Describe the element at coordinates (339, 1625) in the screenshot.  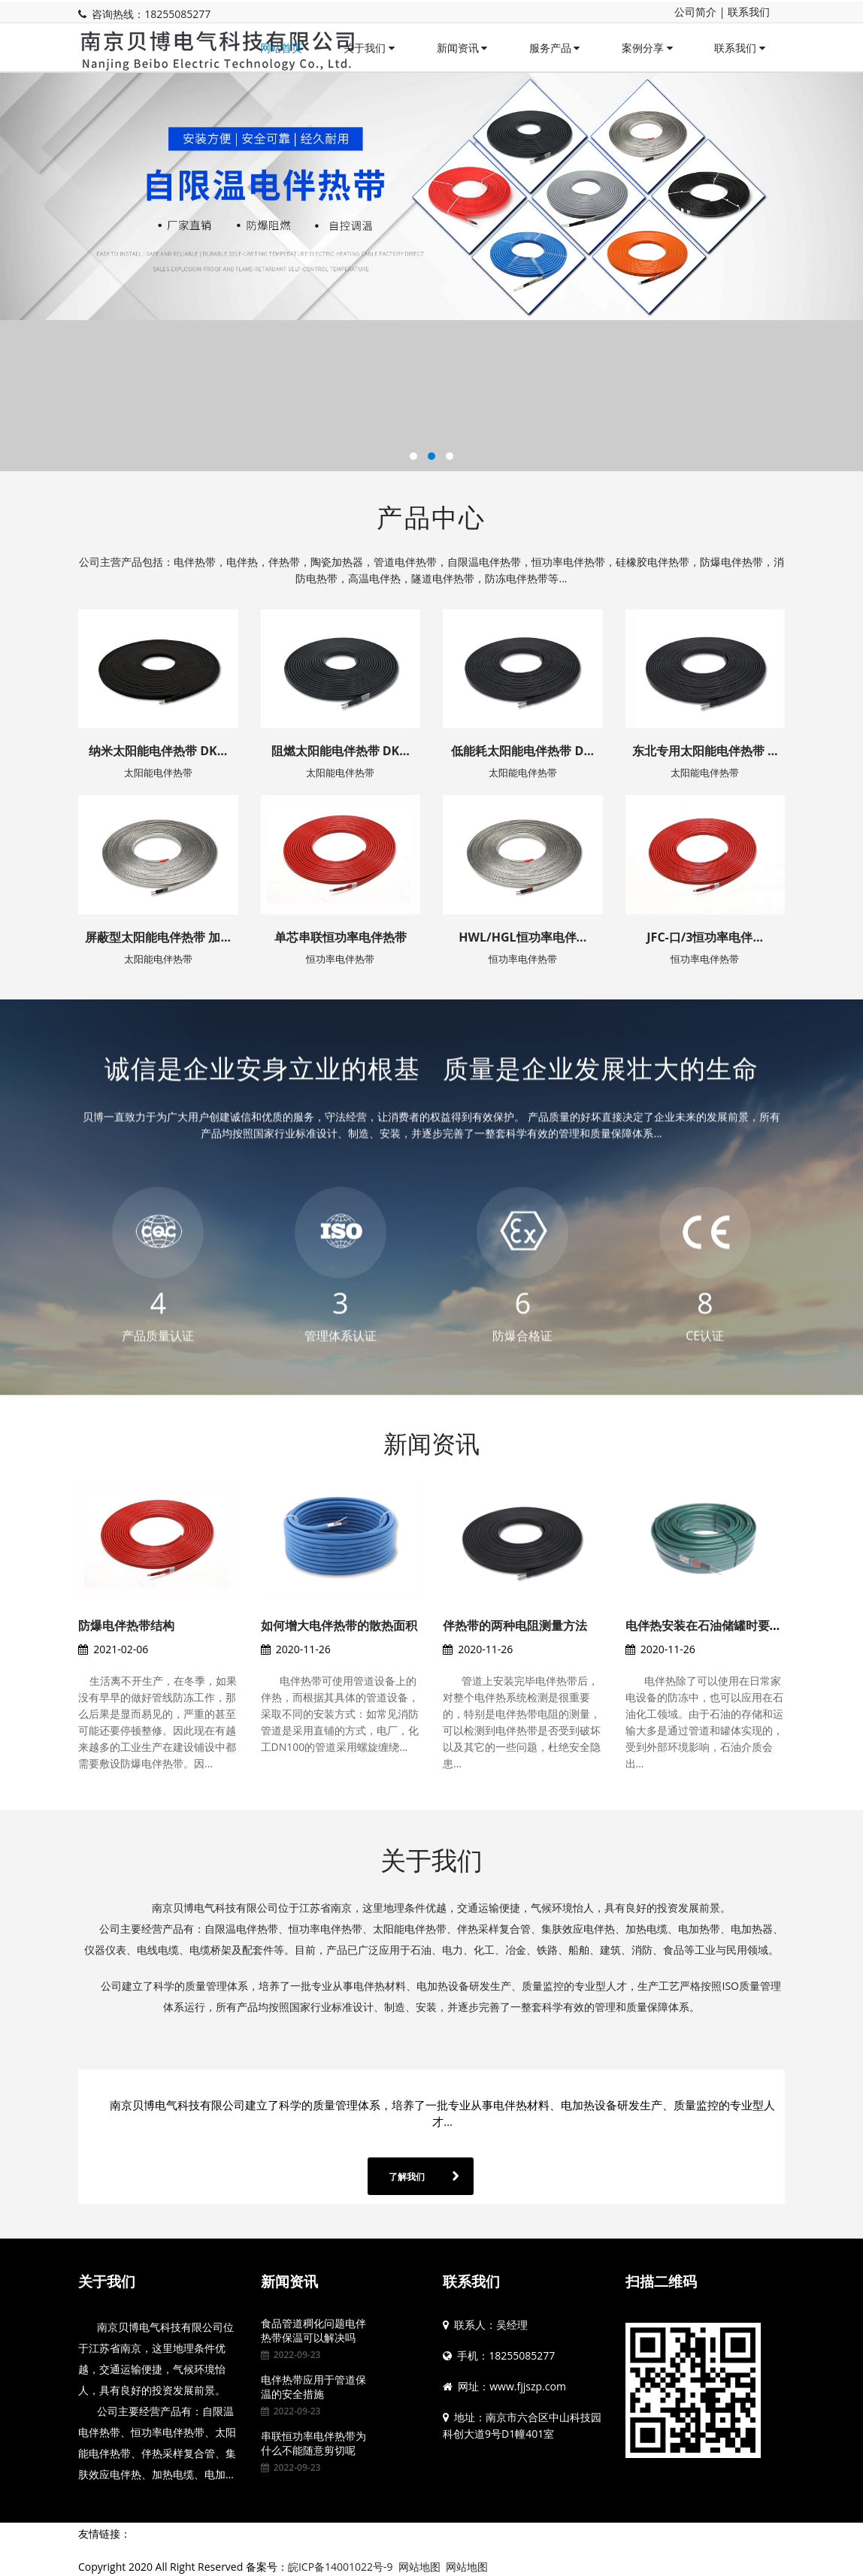
I see `如何增大电伴热带的散热面积` at that location.